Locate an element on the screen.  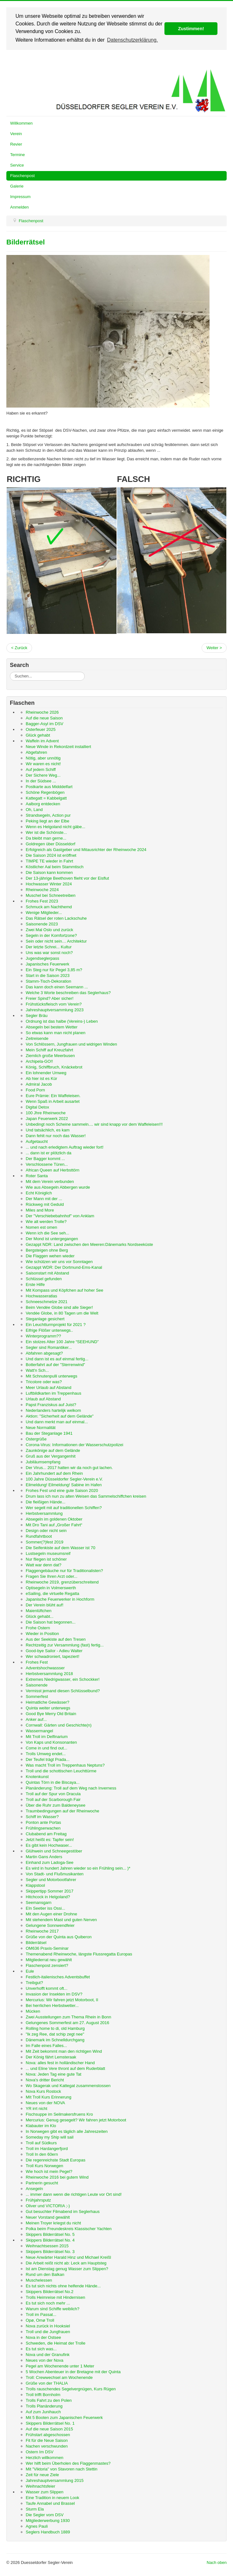
Unverhofft kommt oft... is located at coordinates (46, 1988).